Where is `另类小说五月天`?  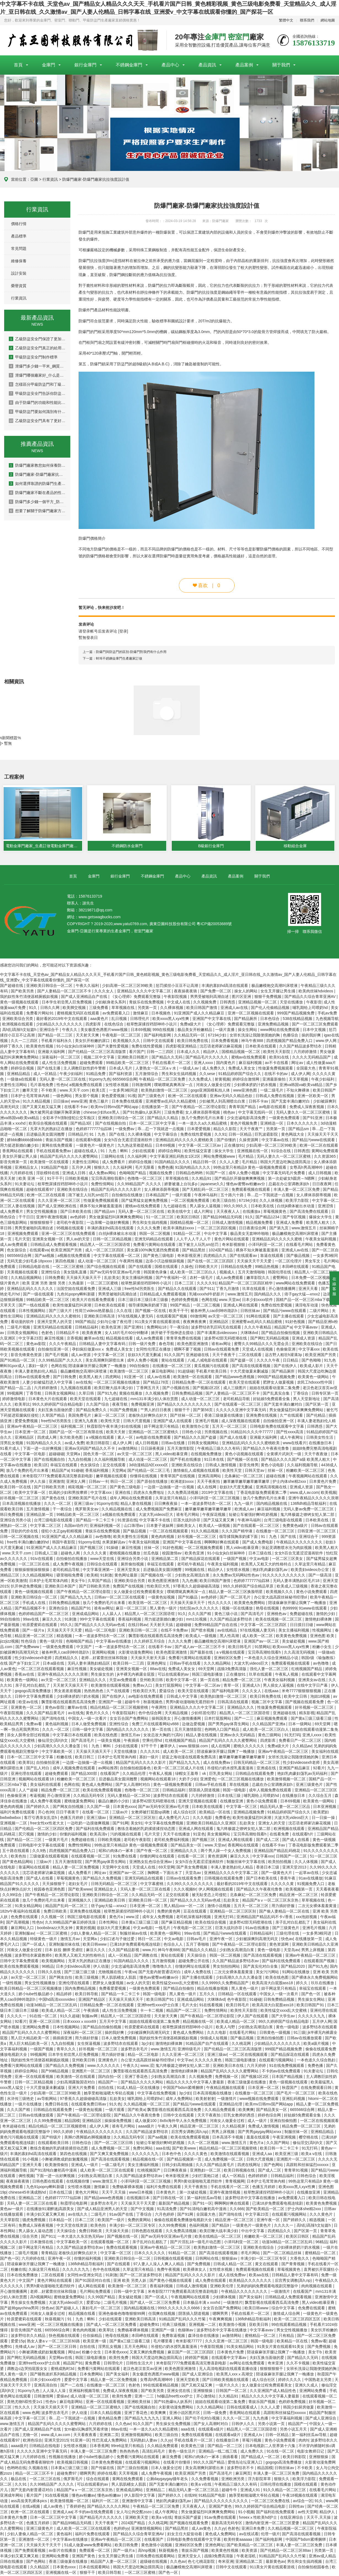 另类小说五月天 is located at coordinates (294, 2430).